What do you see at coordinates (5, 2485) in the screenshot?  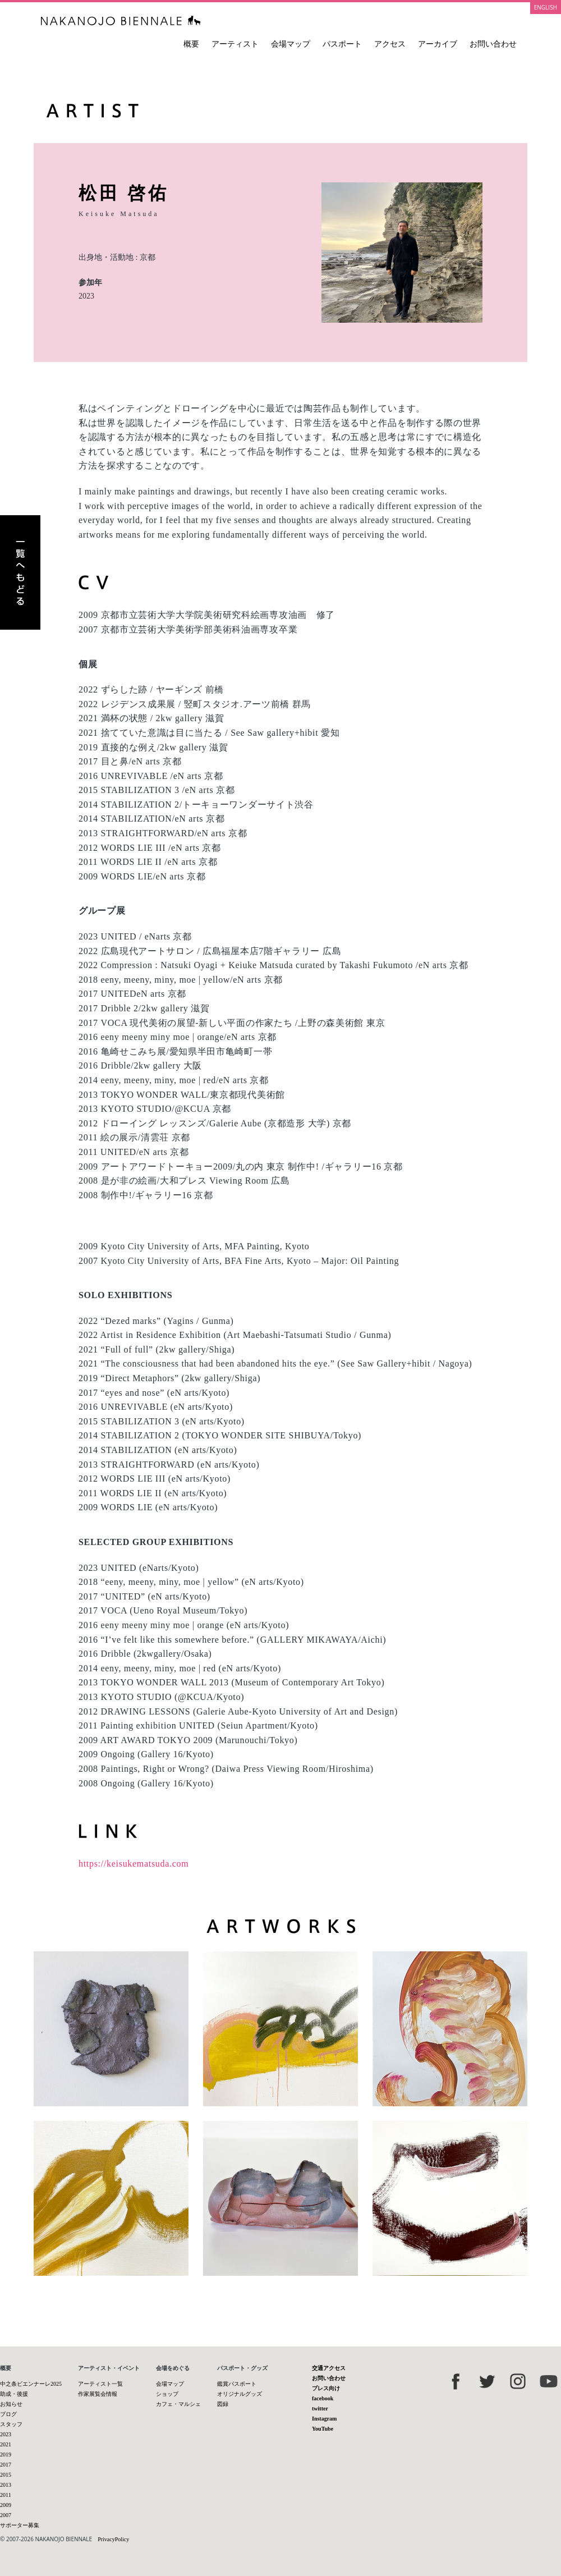 I see `2013` at bounding box center [5, 2485].